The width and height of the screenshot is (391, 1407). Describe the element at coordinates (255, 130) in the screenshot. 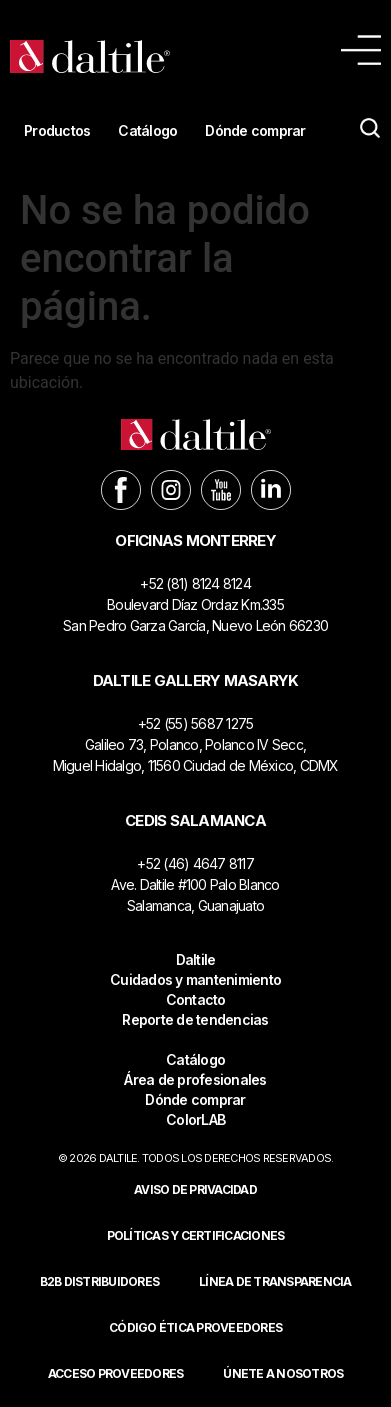

I see `Dónde comprar` at that location.